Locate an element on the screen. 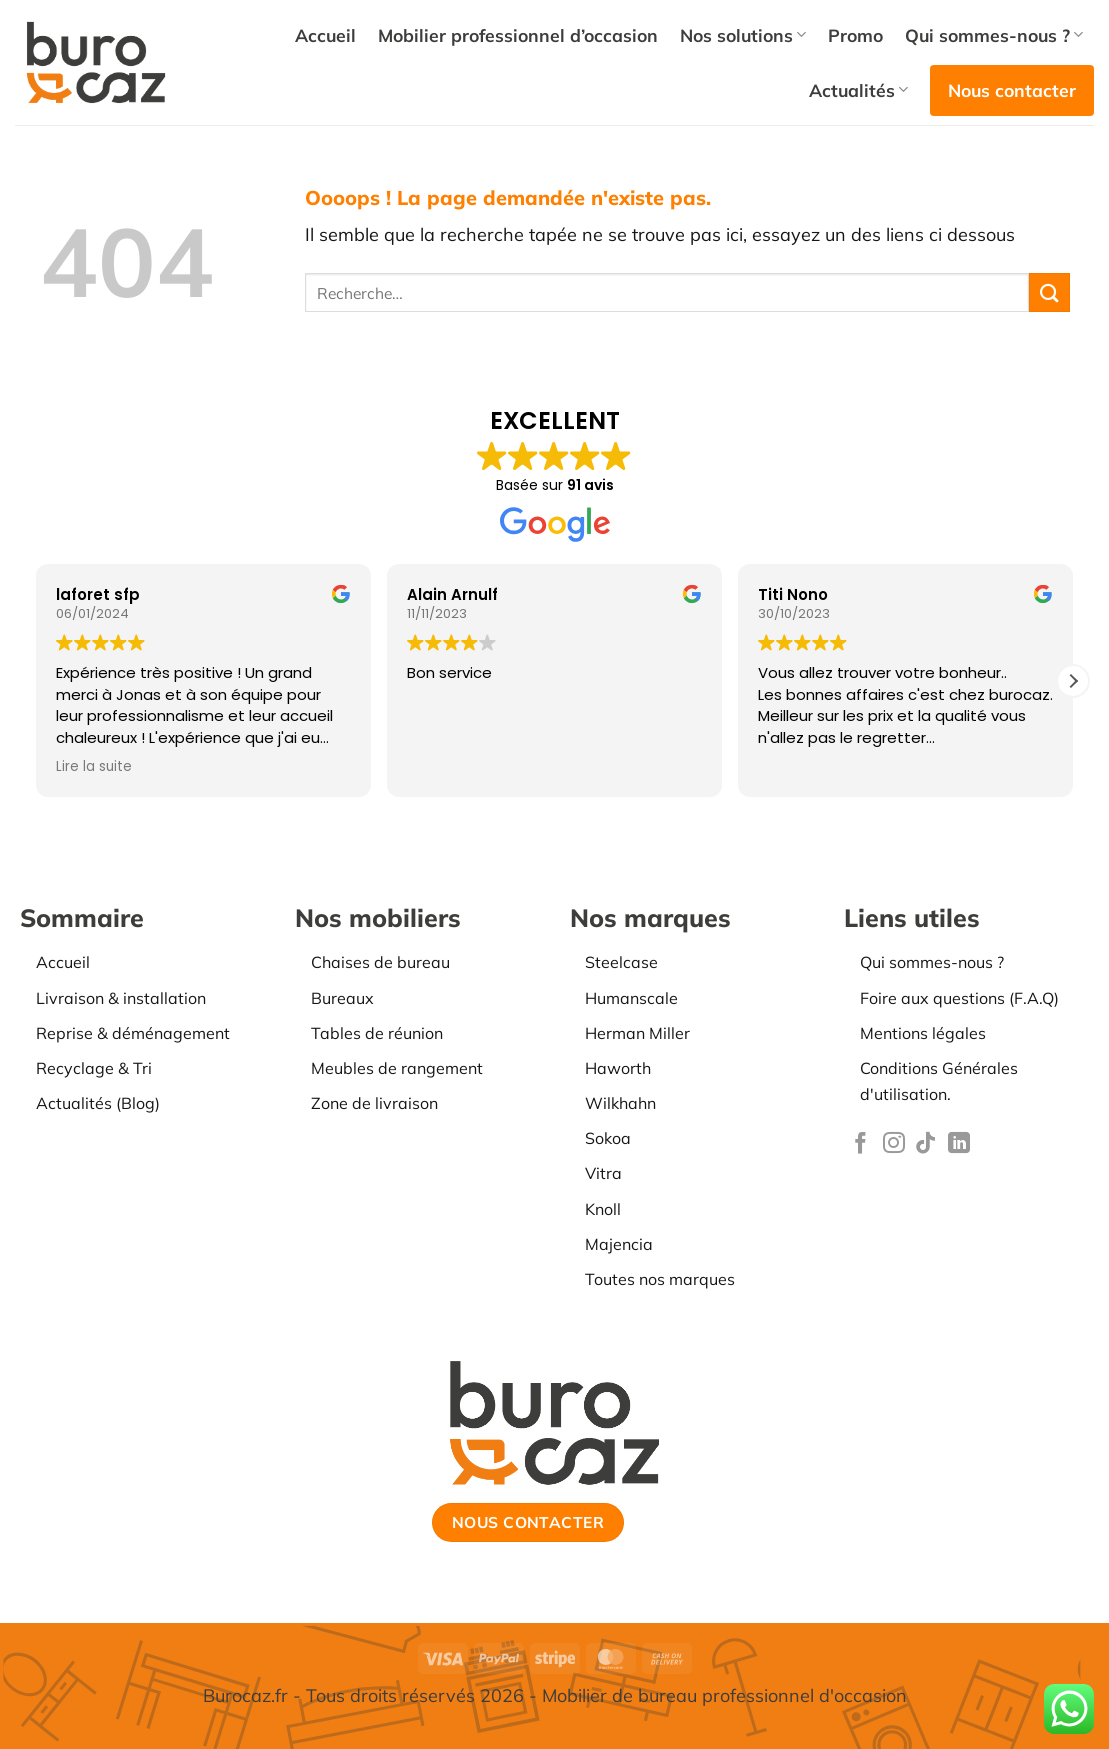  Zone de livraison is located at coordinates (374, 1103).